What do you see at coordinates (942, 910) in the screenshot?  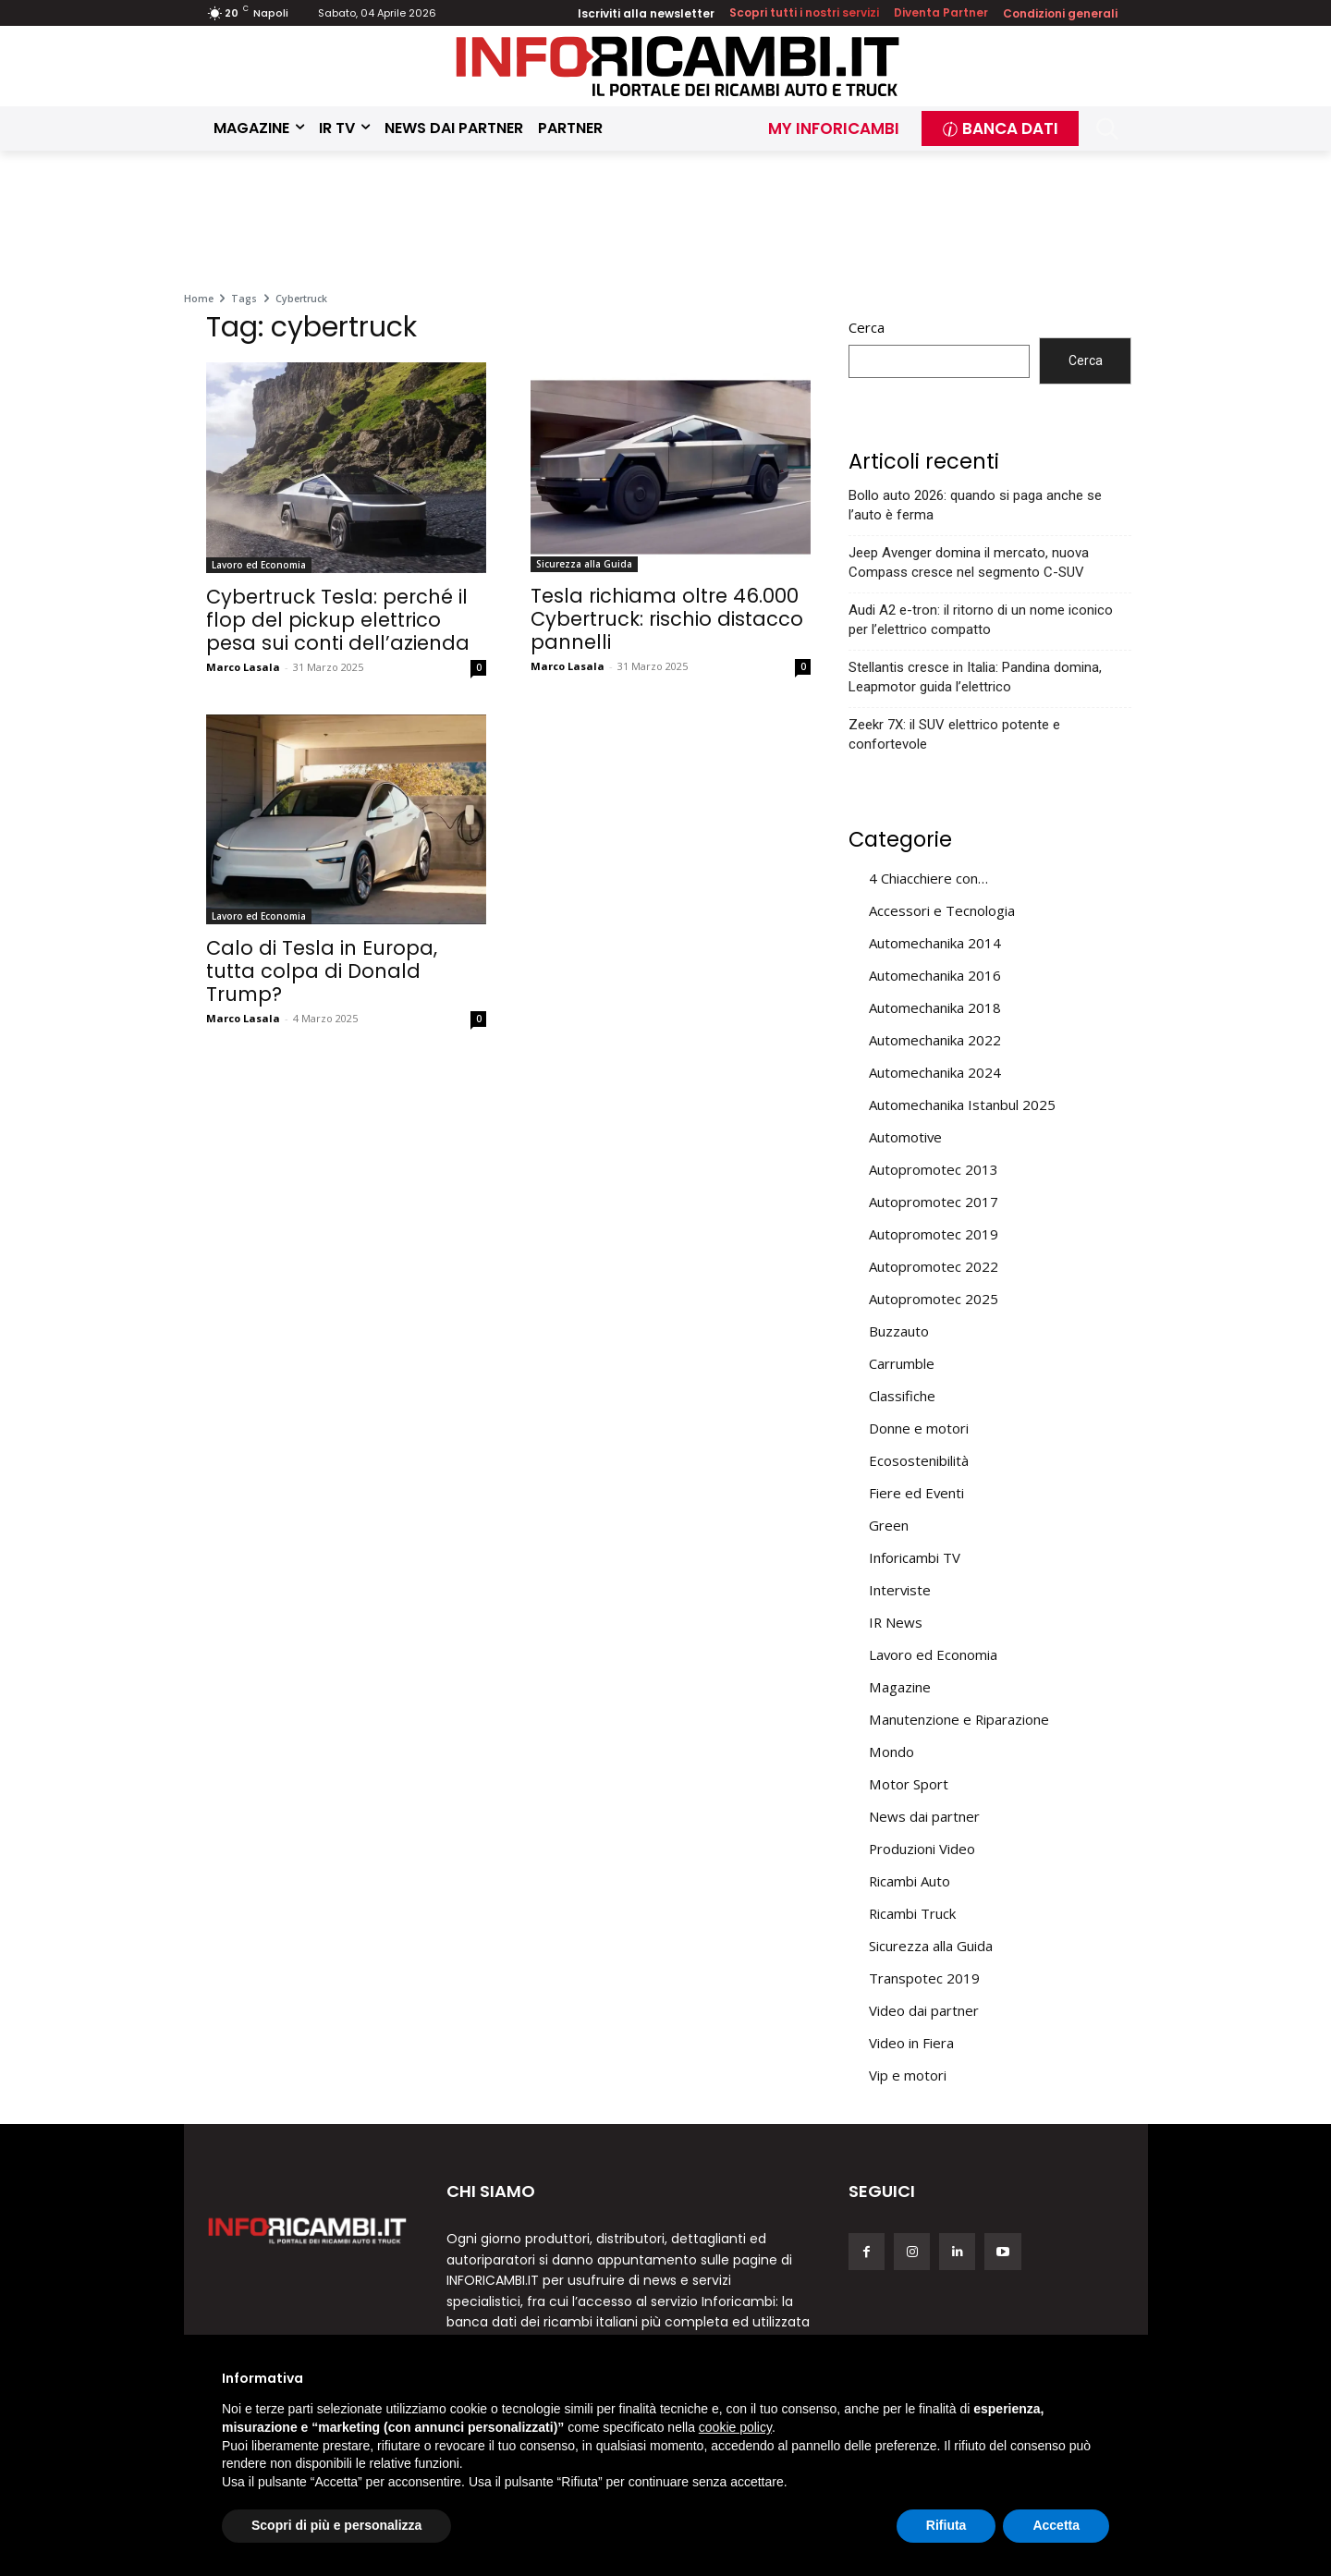 I see `Accessori e Tecnologia` at bounding box center [942, 910].